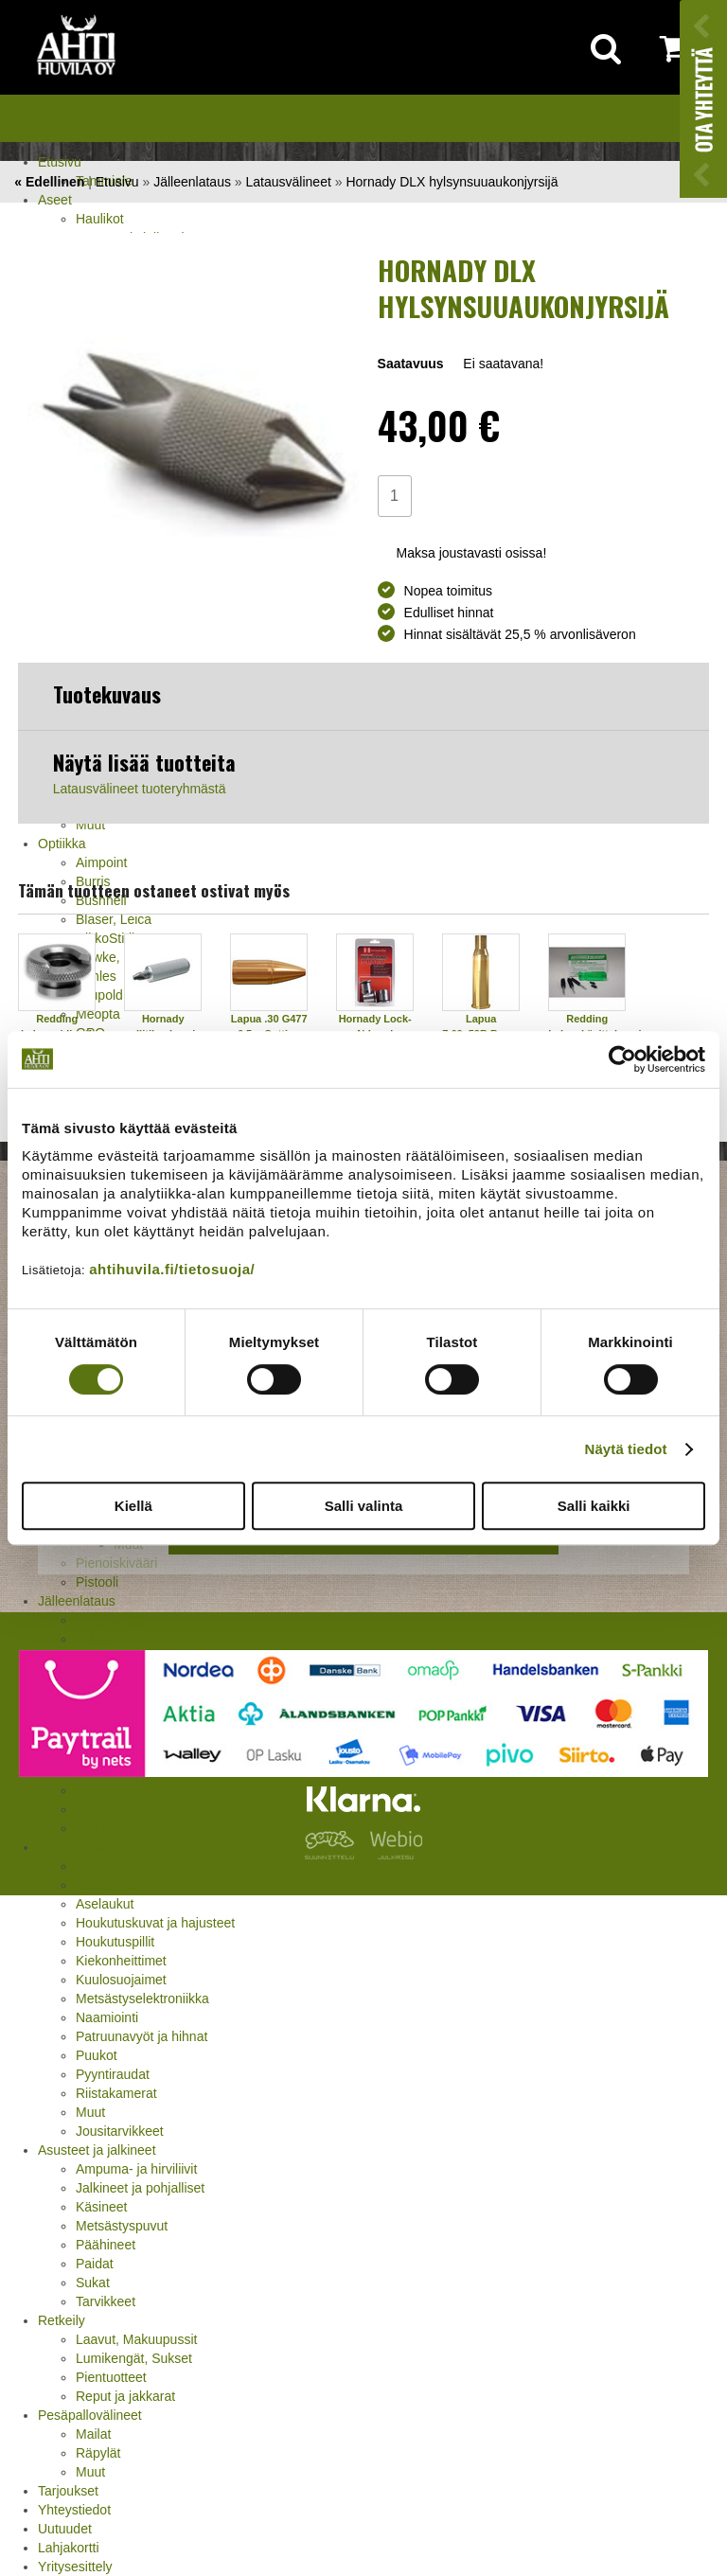  I want to click on Etusivu, so click(59, 161).